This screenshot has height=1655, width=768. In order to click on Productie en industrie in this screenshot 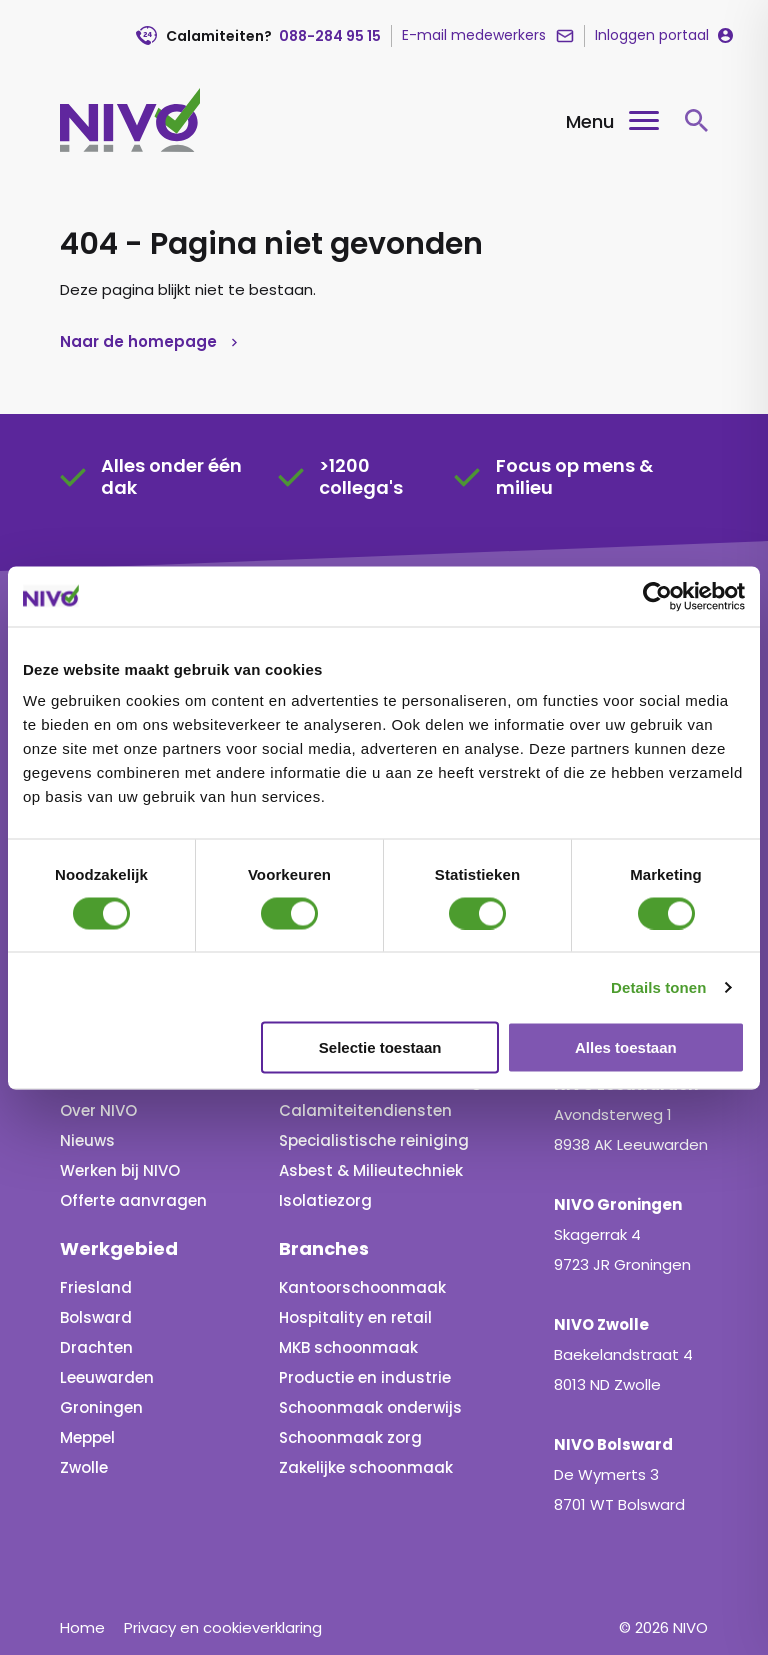, I will do `click(365, 1377)`.